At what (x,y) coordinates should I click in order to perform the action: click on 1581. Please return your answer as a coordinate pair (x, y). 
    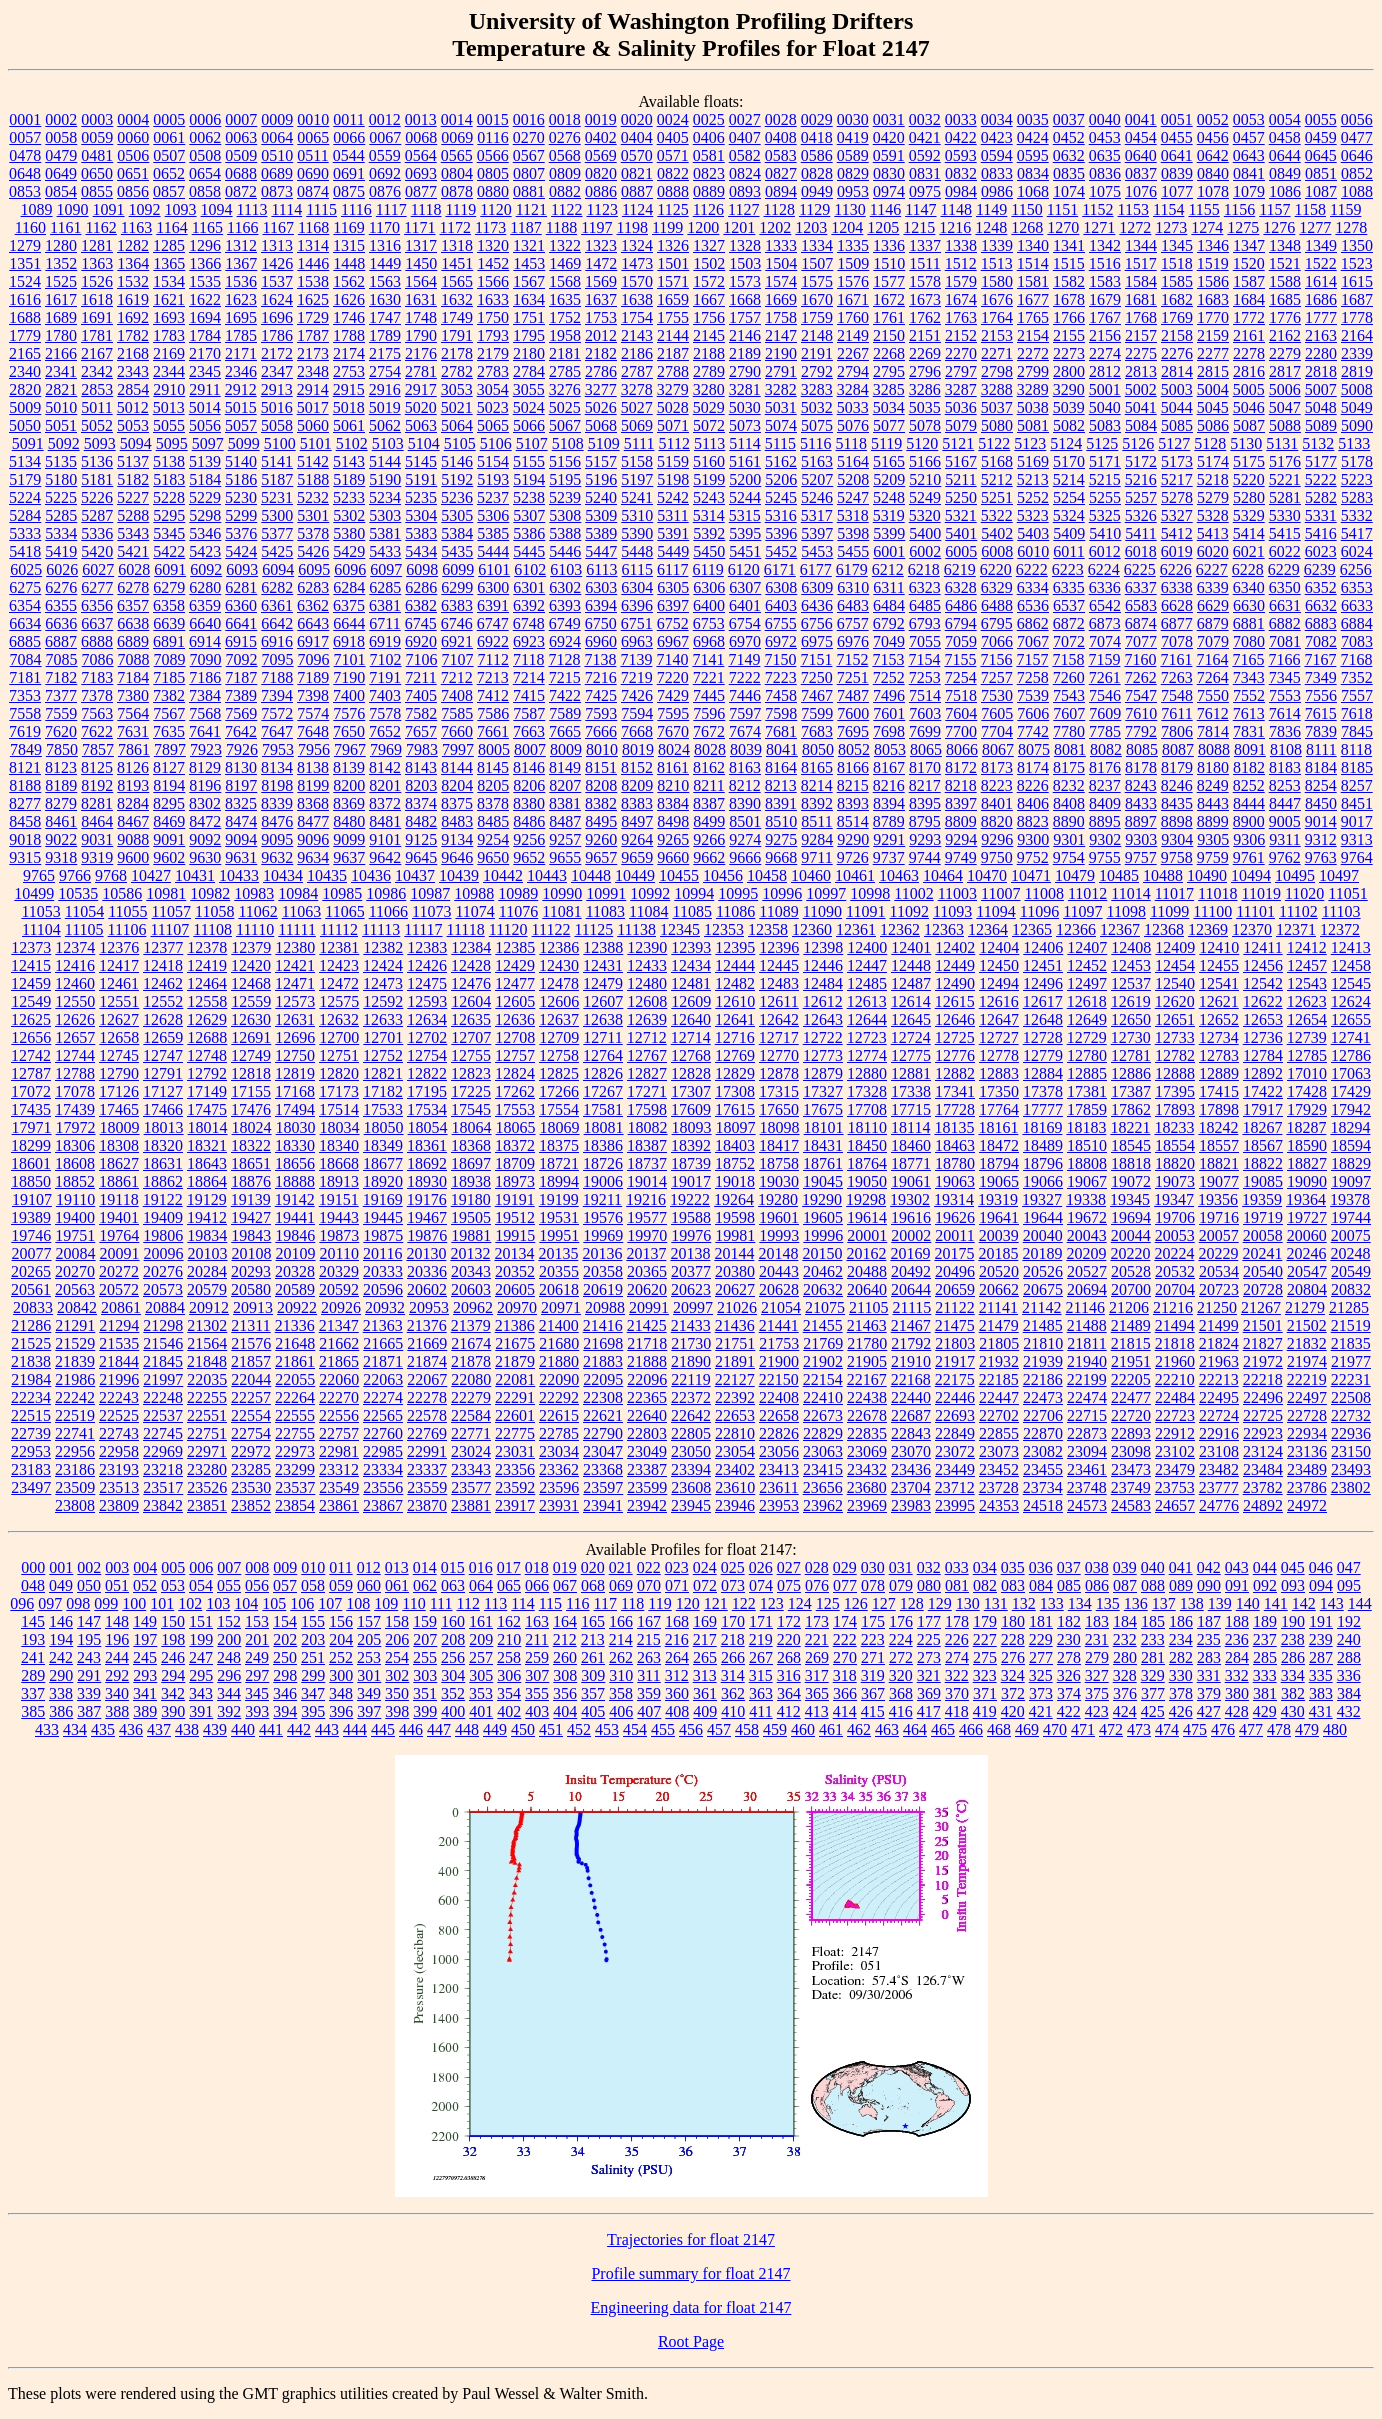
    Looking at the image, I should click on (1033, 281).